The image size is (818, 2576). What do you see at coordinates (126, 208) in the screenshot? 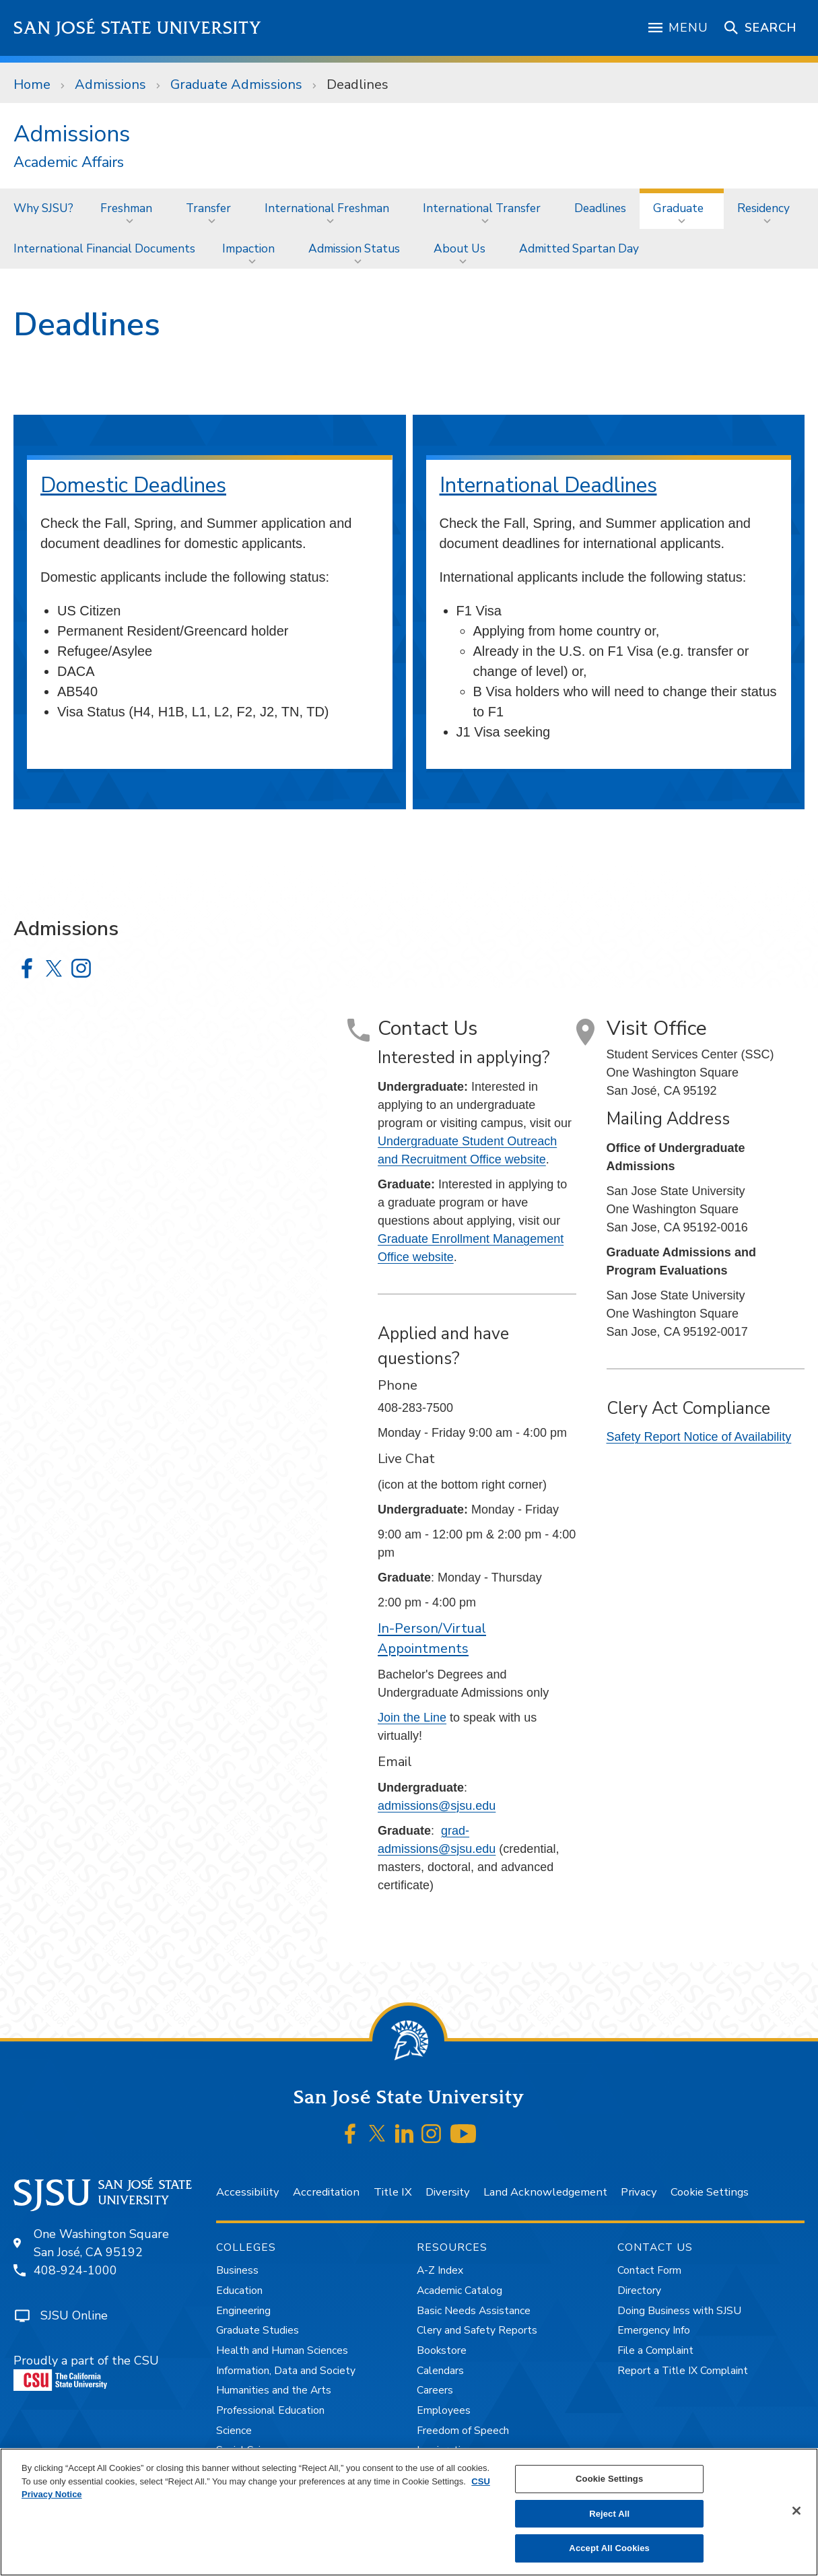
I see `Freshman` at bounding box center [126, 208].